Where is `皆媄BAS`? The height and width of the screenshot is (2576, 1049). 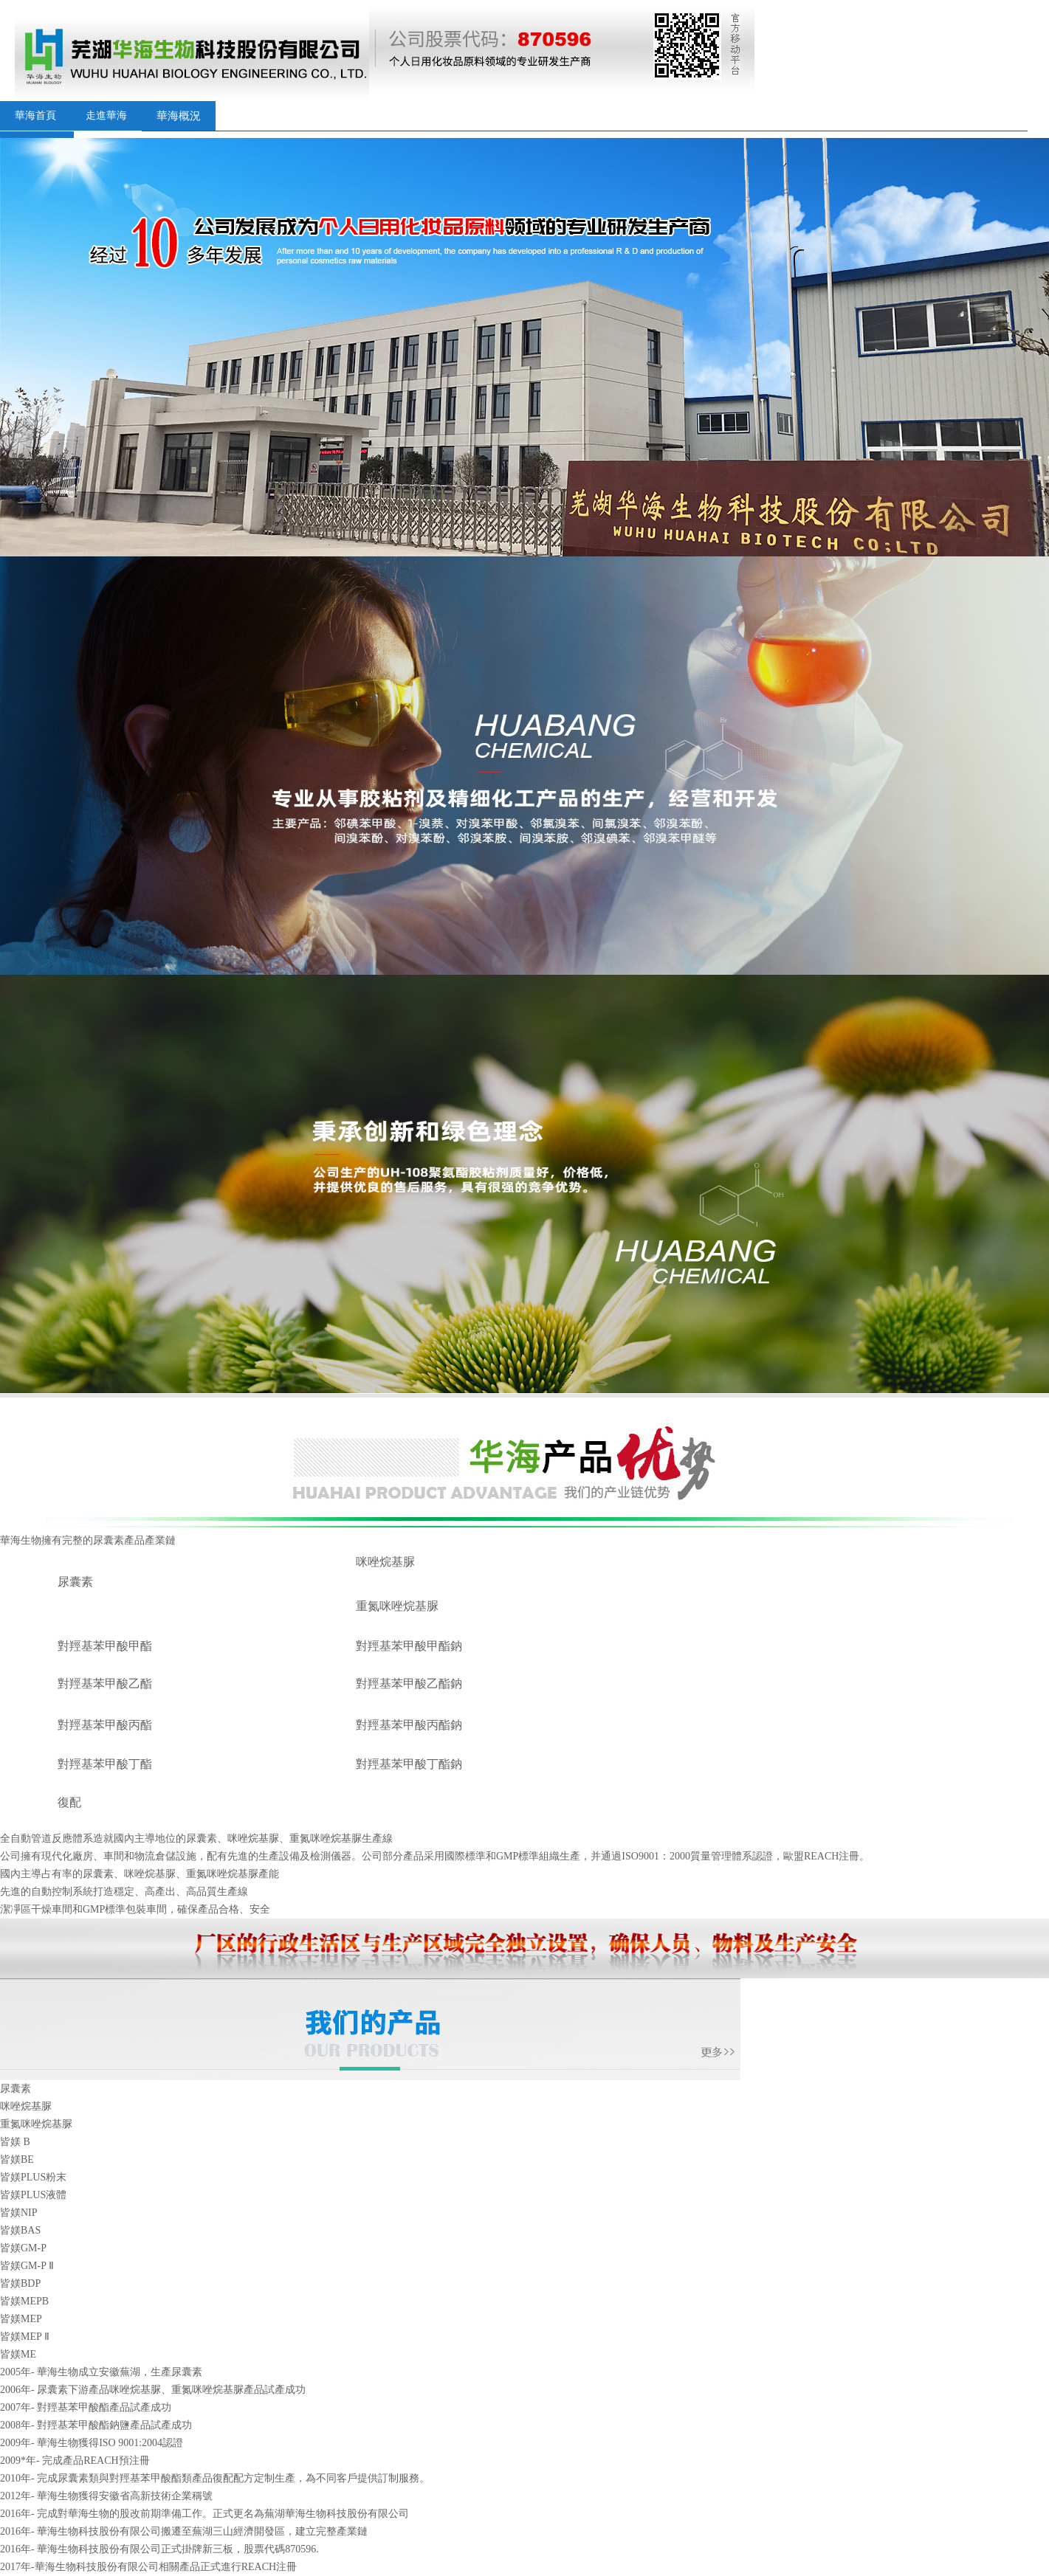
皆媄BAS is located at coordinates (20, 2230).